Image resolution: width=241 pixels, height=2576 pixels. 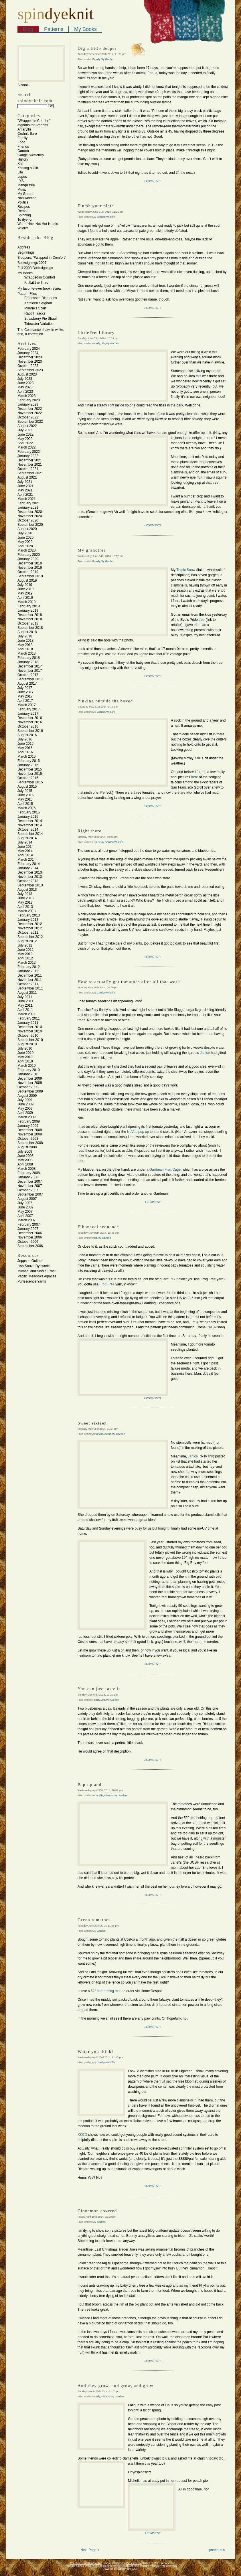 I want to click on July 2021, so click(x=24, y=482).